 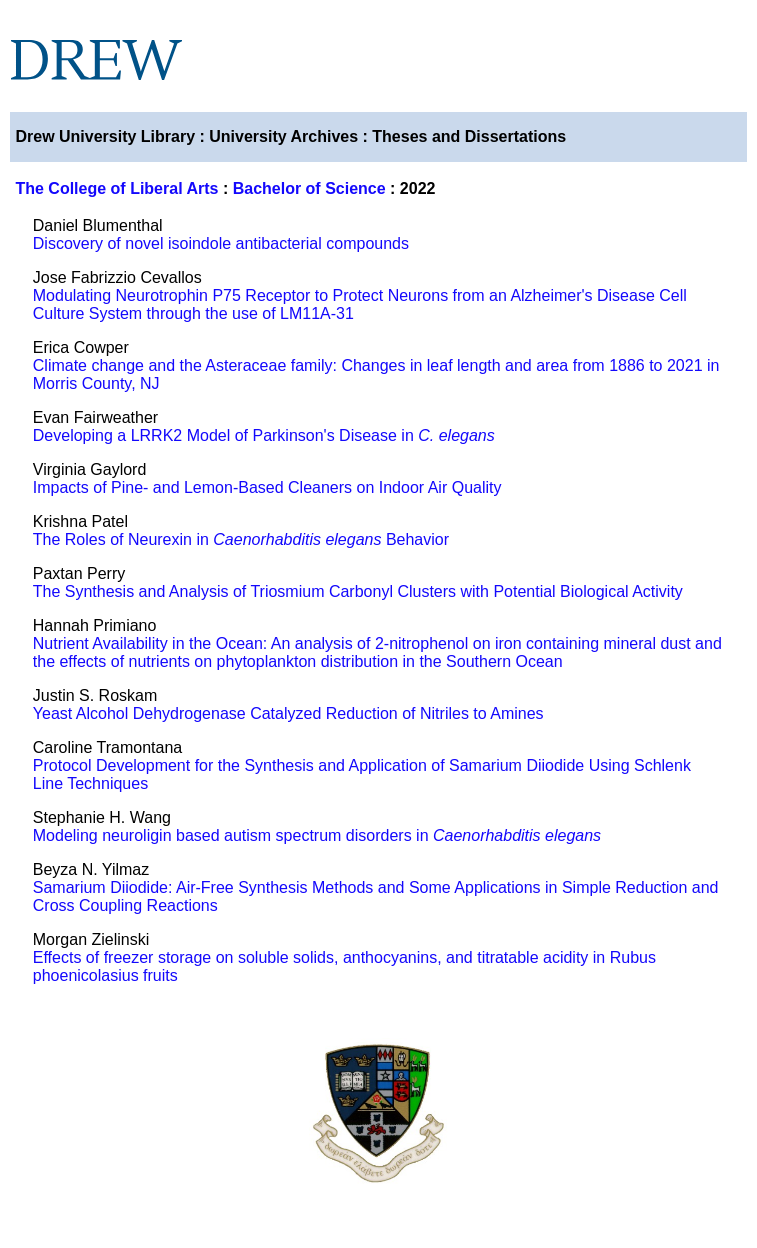 What do you see at coordinates (267, 487) in the screenshot?
I see `Impacts of Pine- and Lemon-Based Cleaners on Indoor Air Quality` at bounding box center [267, 487].